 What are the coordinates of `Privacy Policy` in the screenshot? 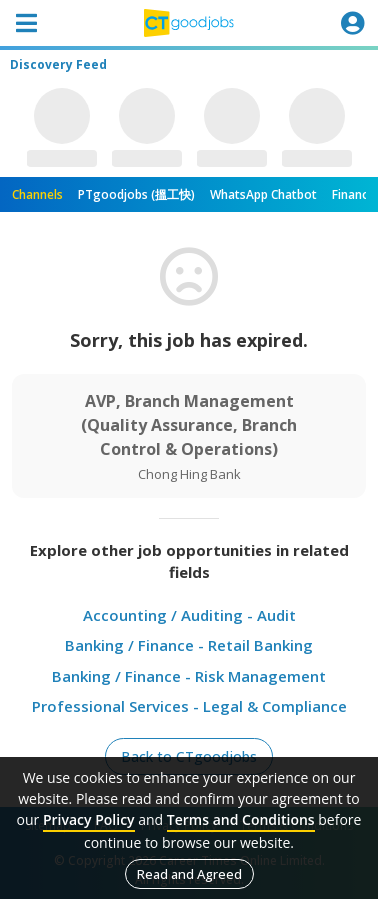 It's located at (89, 819).